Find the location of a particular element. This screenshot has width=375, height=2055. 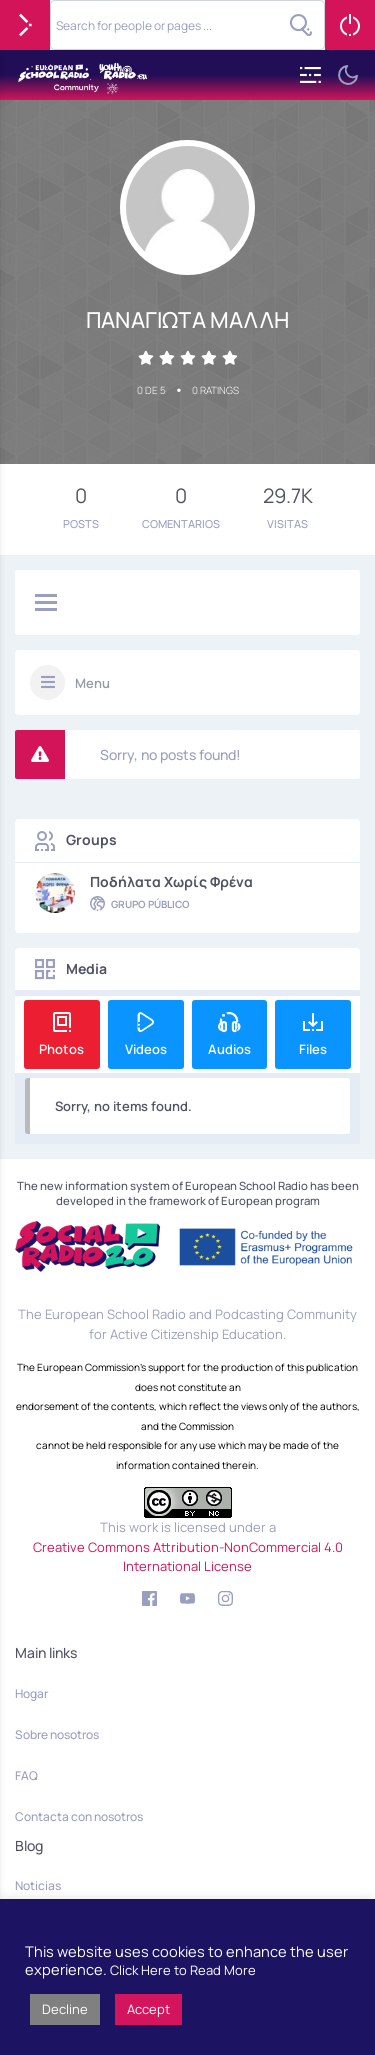

Menu is located at coordinates (92, 683).